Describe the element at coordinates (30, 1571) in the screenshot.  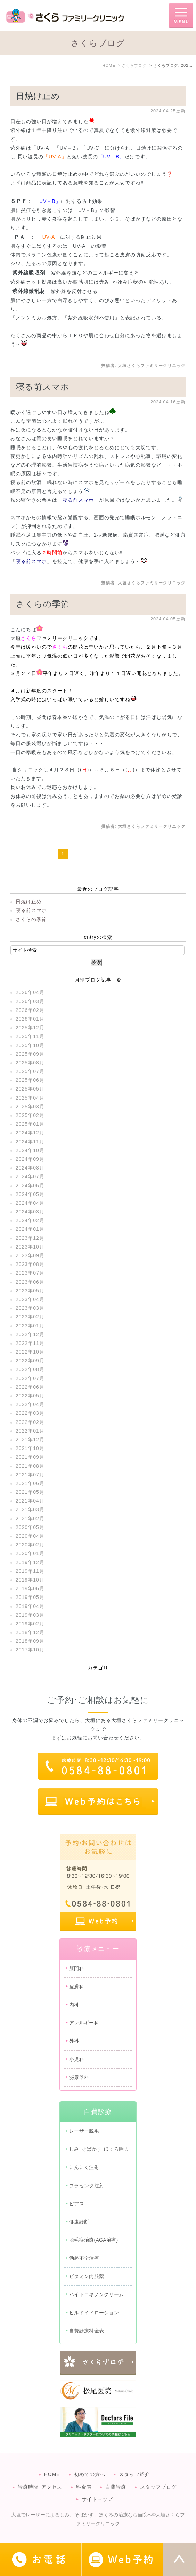
I see `2019年11月` at that location.